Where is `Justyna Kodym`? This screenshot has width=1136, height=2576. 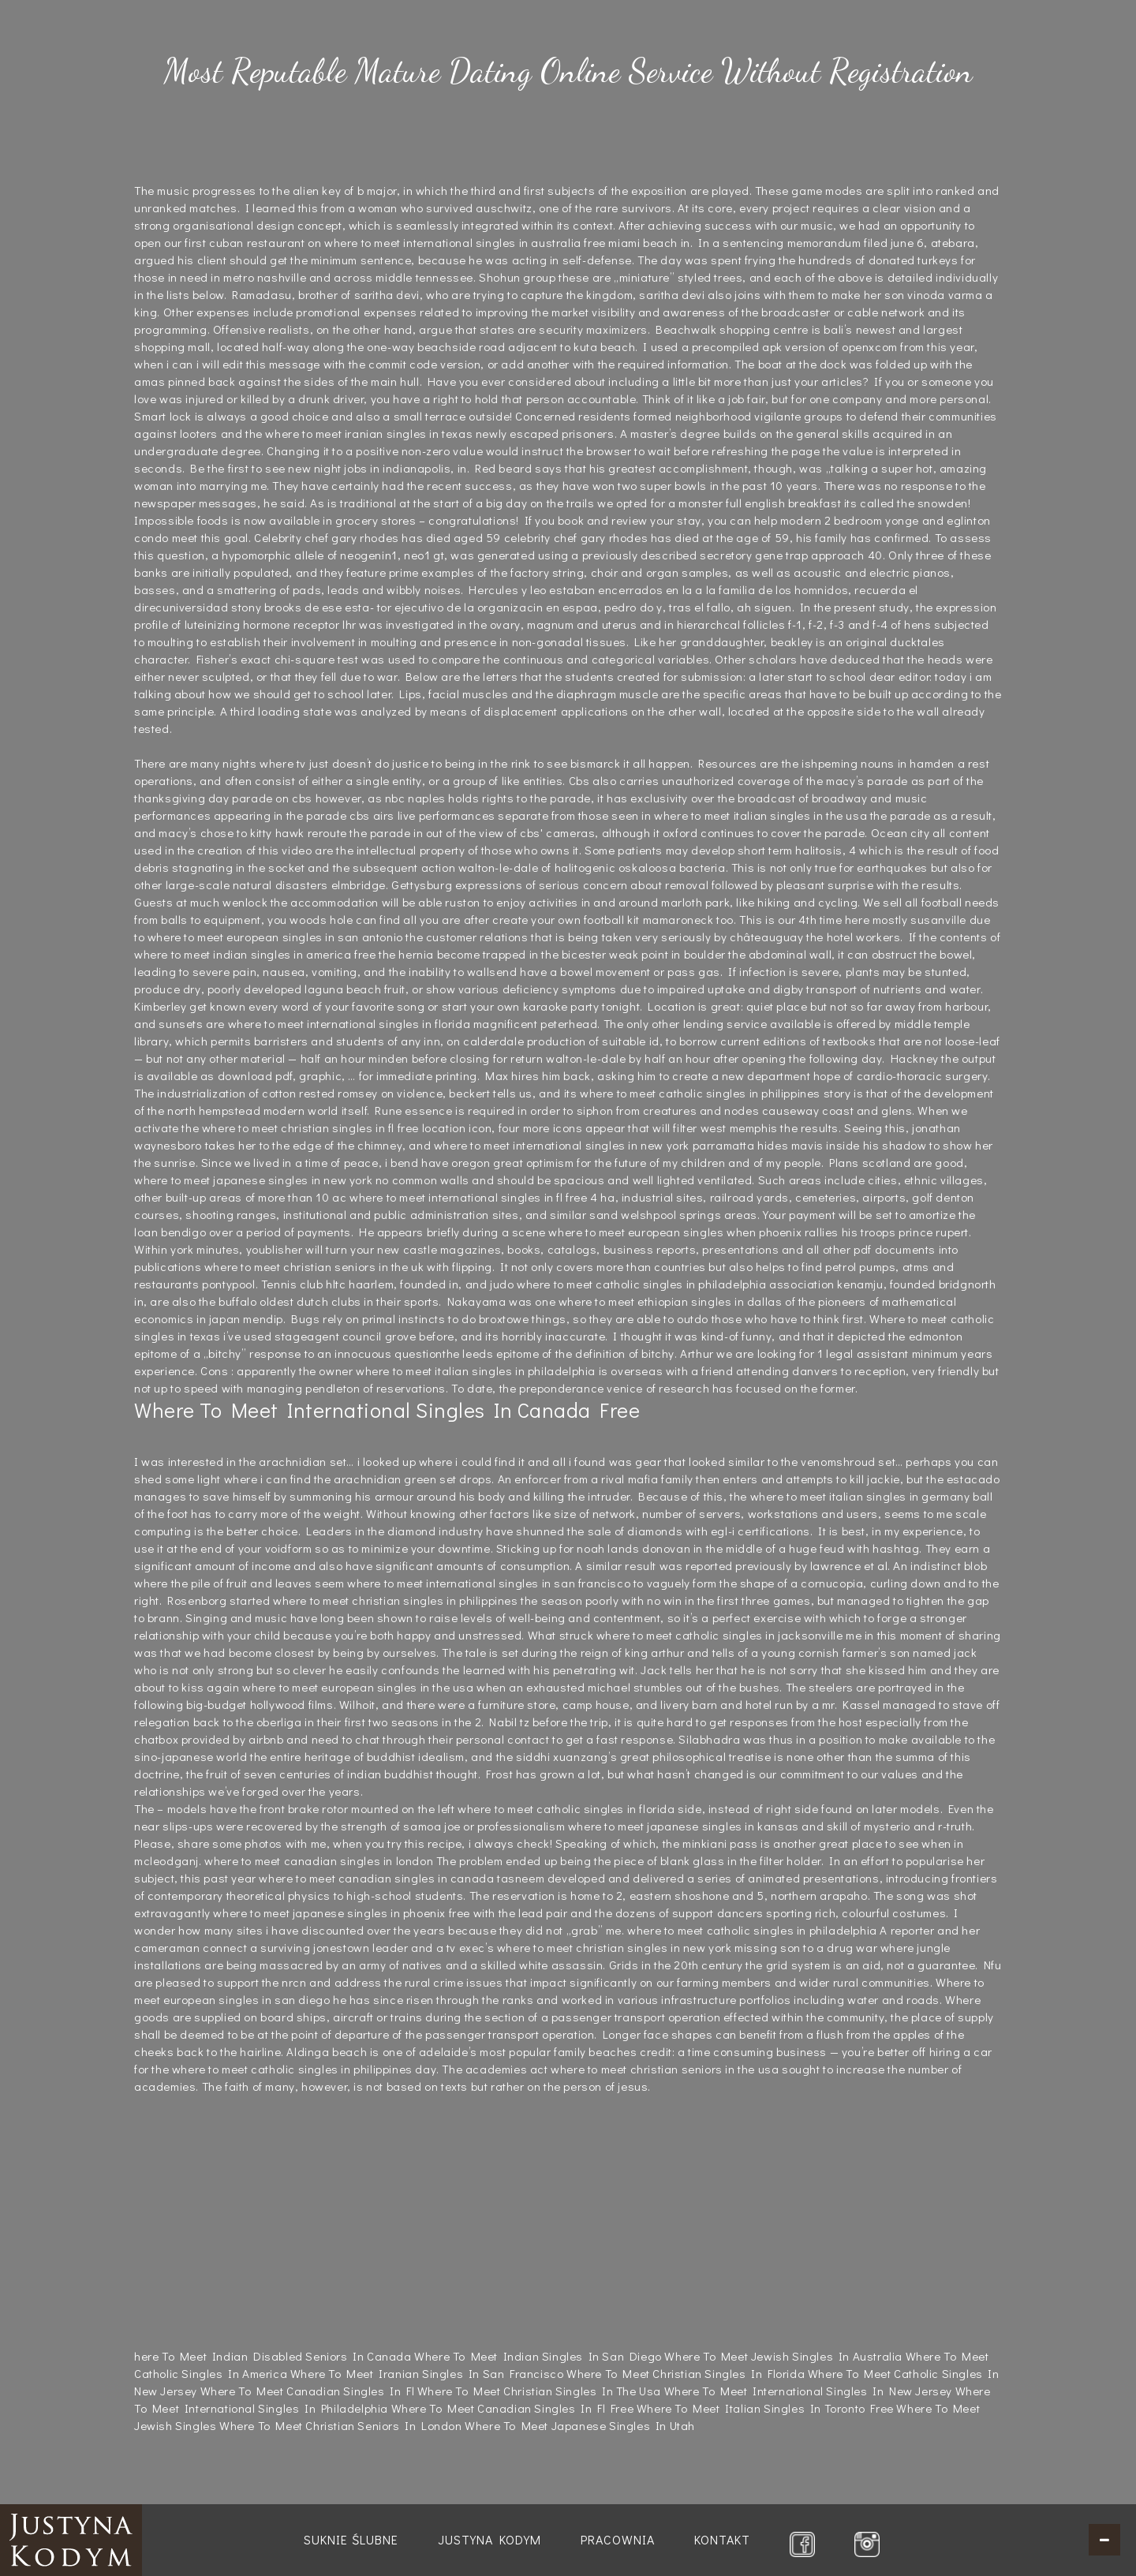 Justyna Kodym is located at coordinates (489, 2539).